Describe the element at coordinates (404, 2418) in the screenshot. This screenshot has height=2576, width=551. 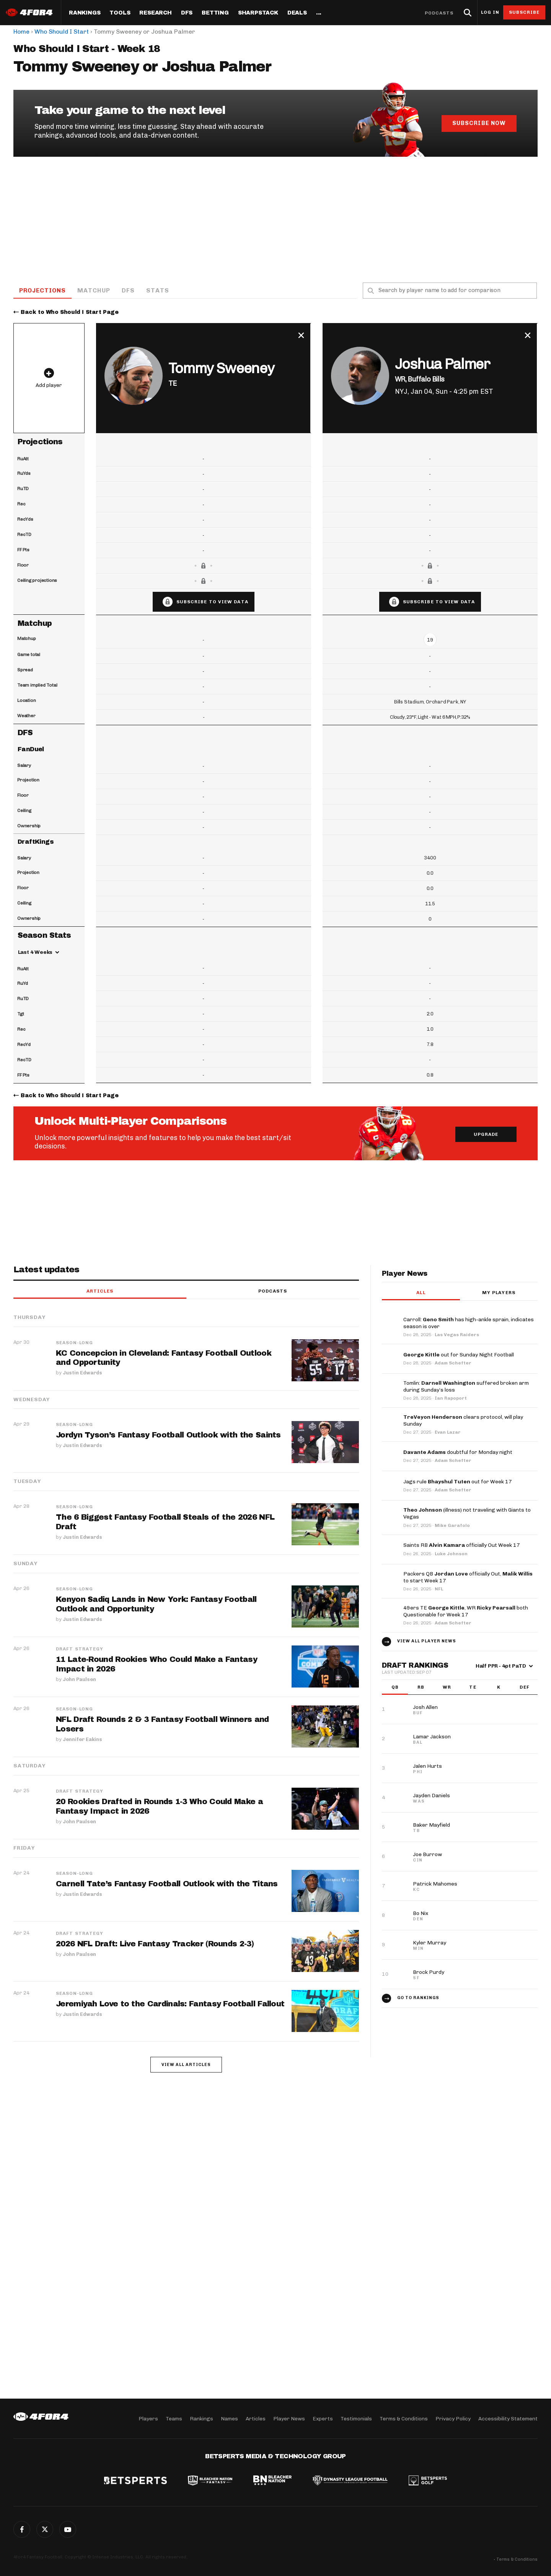
I see `Terms & Conditions` at that location.